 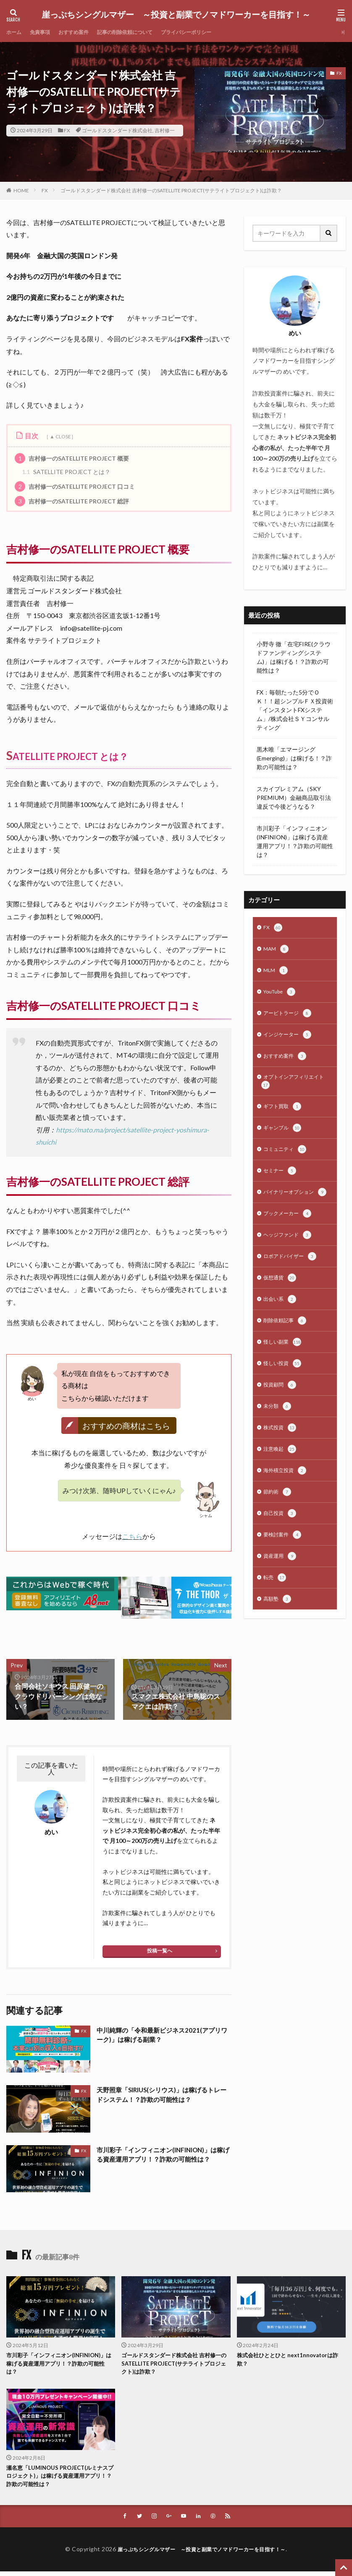 I want to click on 自己投資, so click(x=281, y=1547).